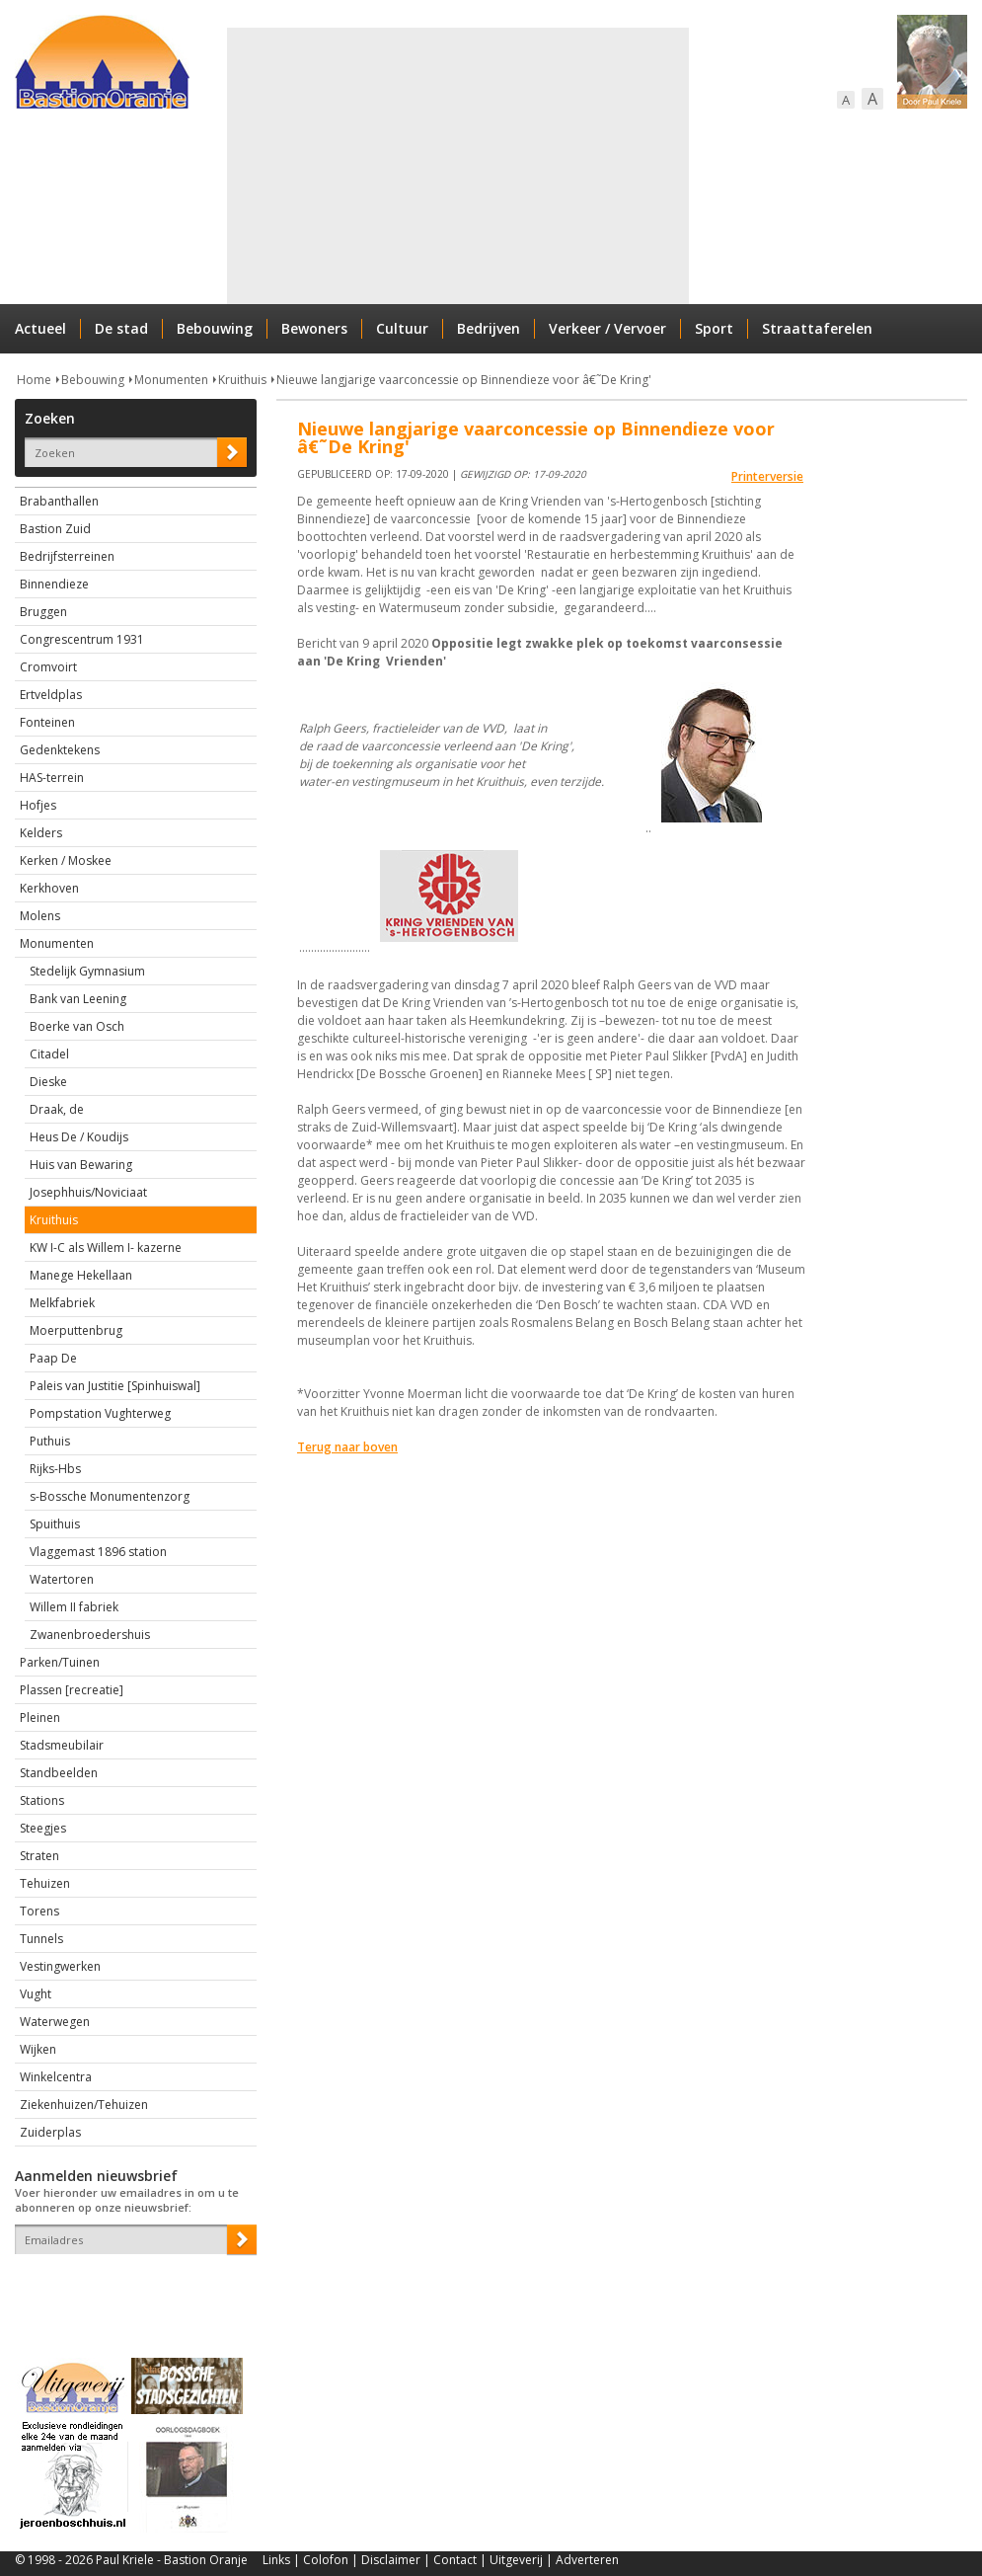  What do you see at coordinates (79, 1137) in the screenshot?
I see `Heus De / Koudijs` at bounding box center [79, 1137].